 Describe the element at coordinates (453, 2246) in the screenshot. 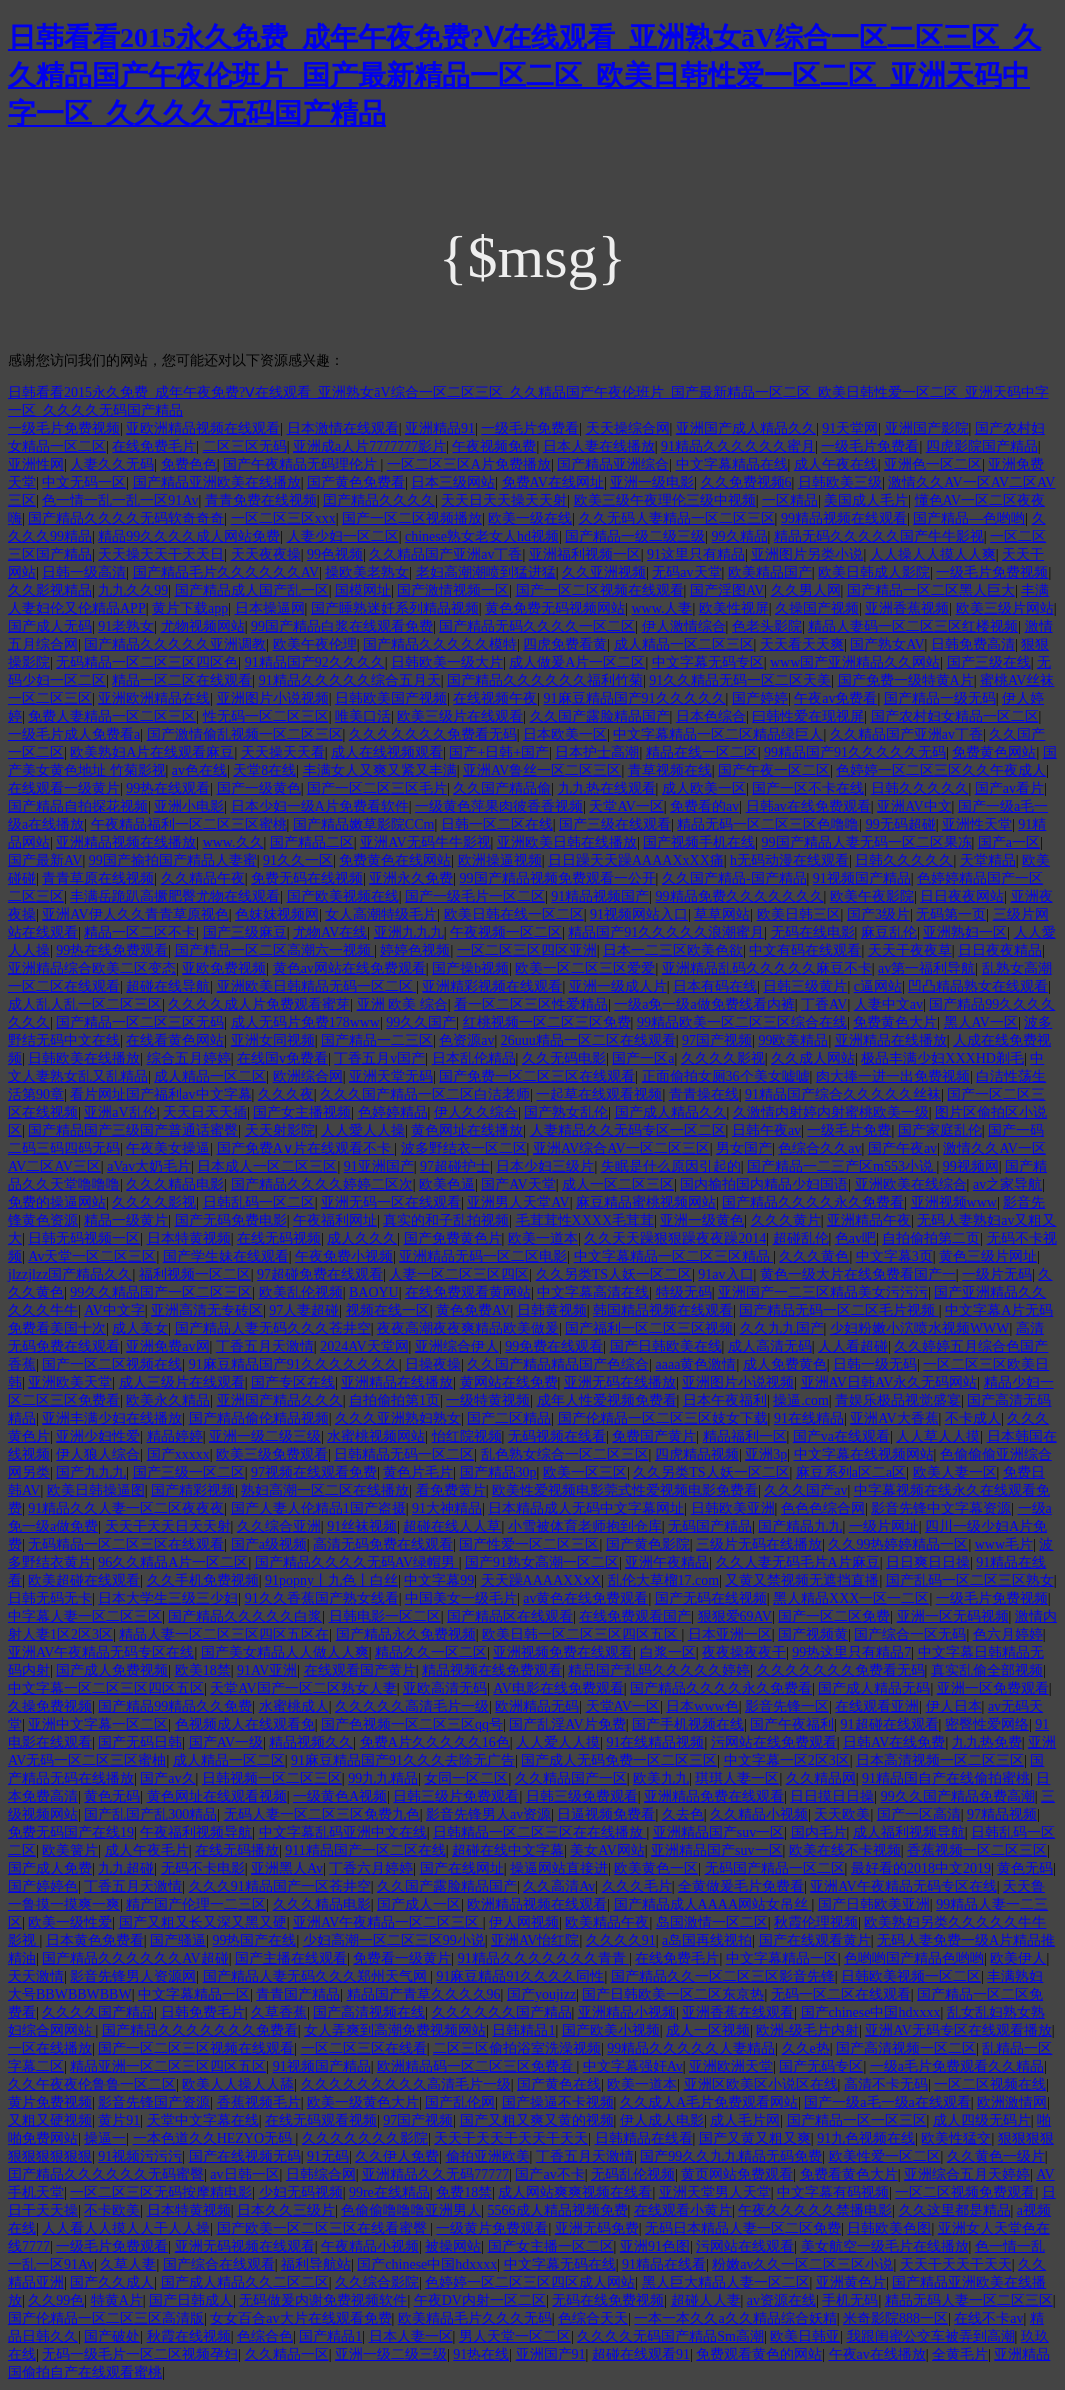

I see `被操网站` at that location.